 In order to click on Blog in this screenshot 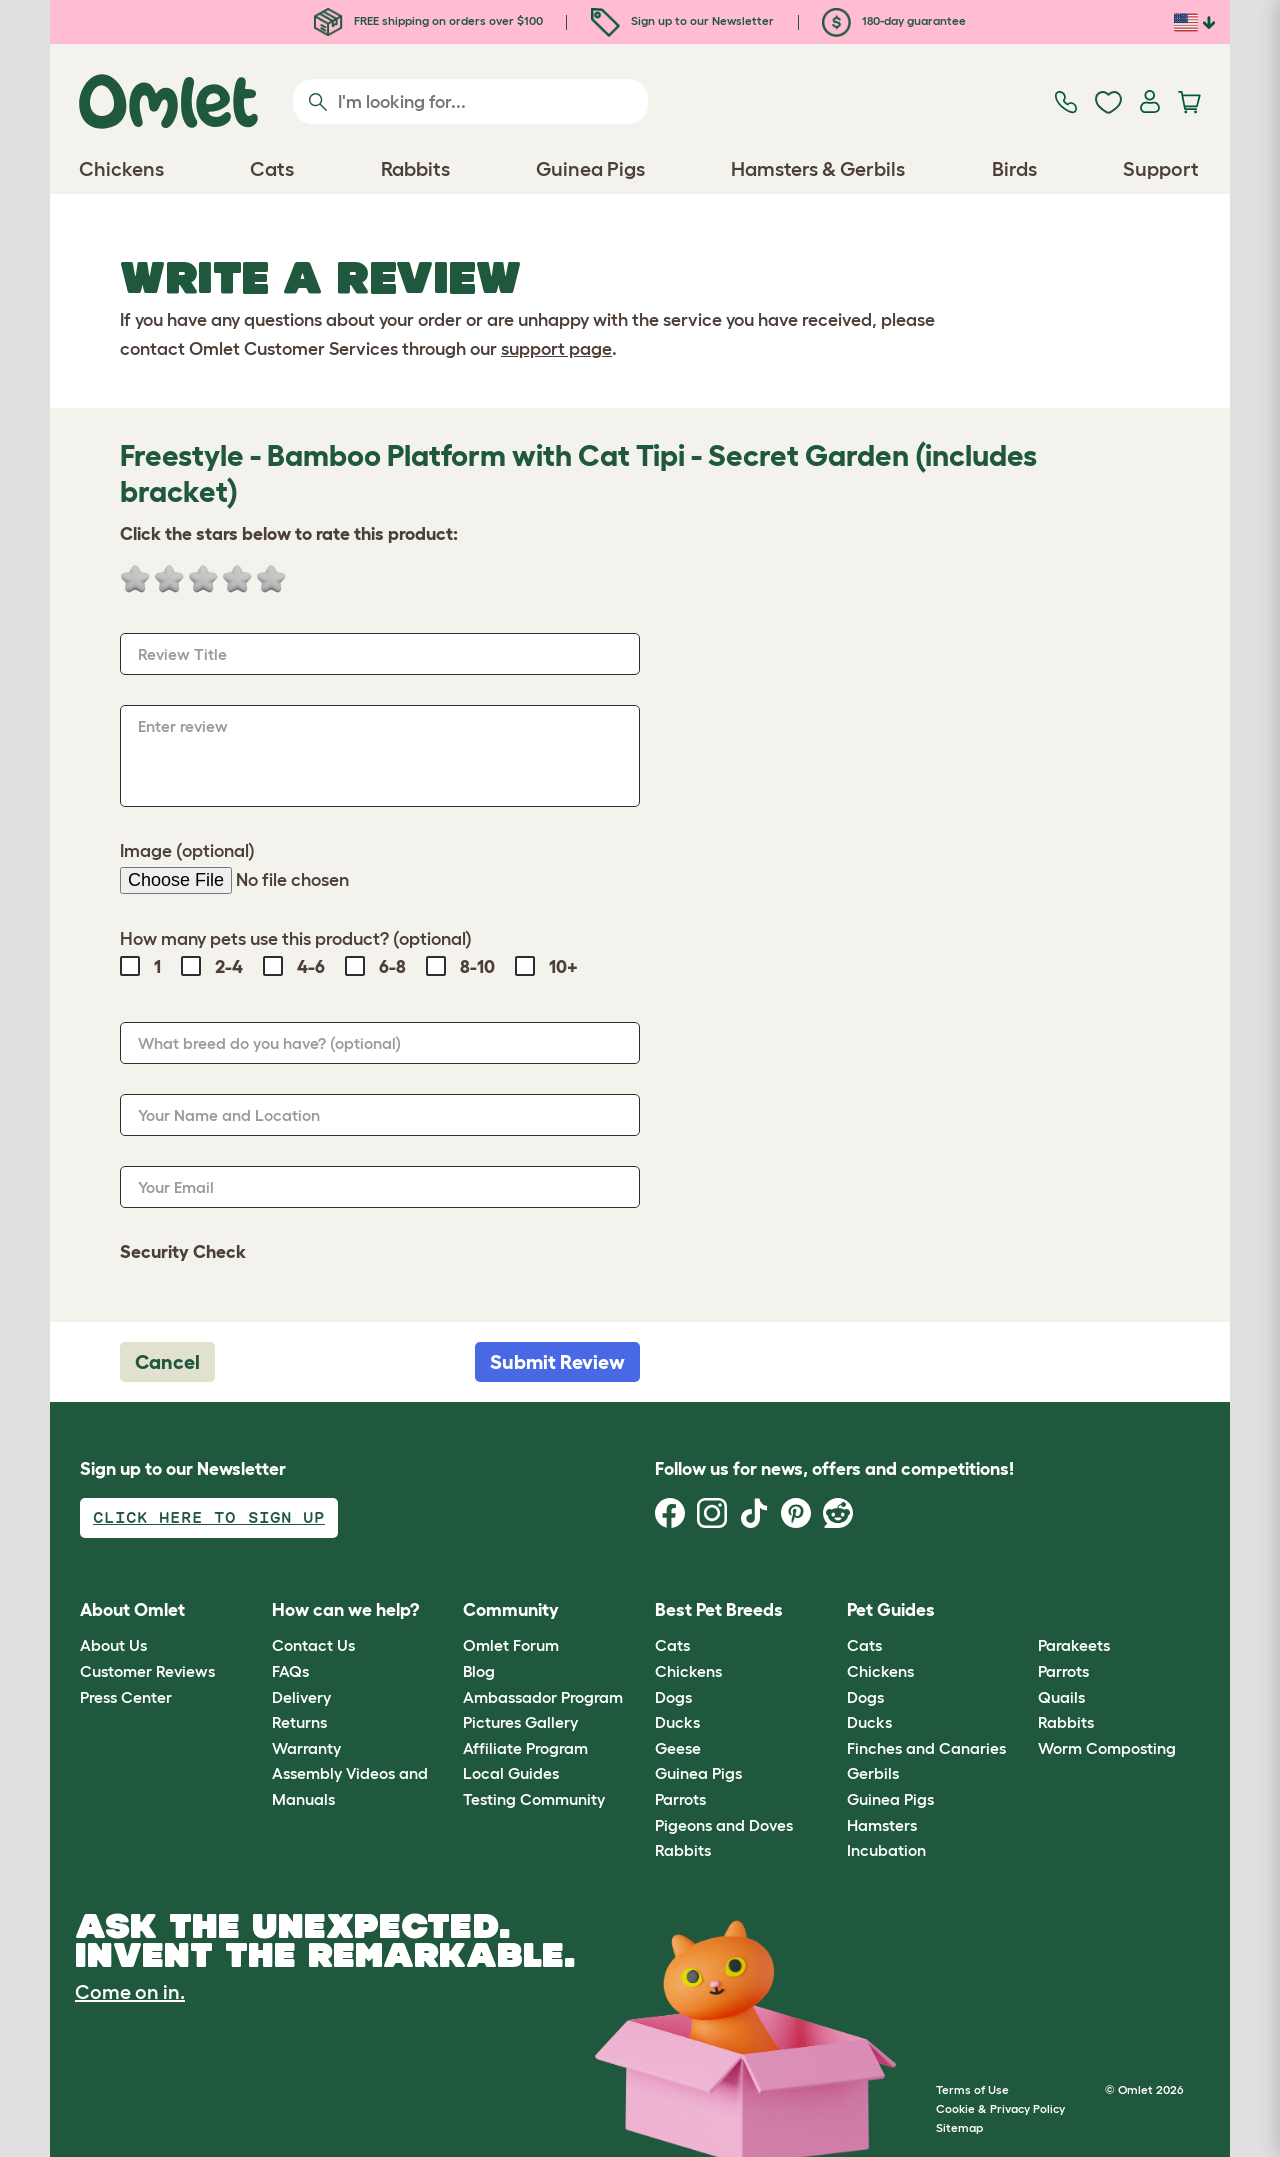, I will do `click(479, 1671)`.